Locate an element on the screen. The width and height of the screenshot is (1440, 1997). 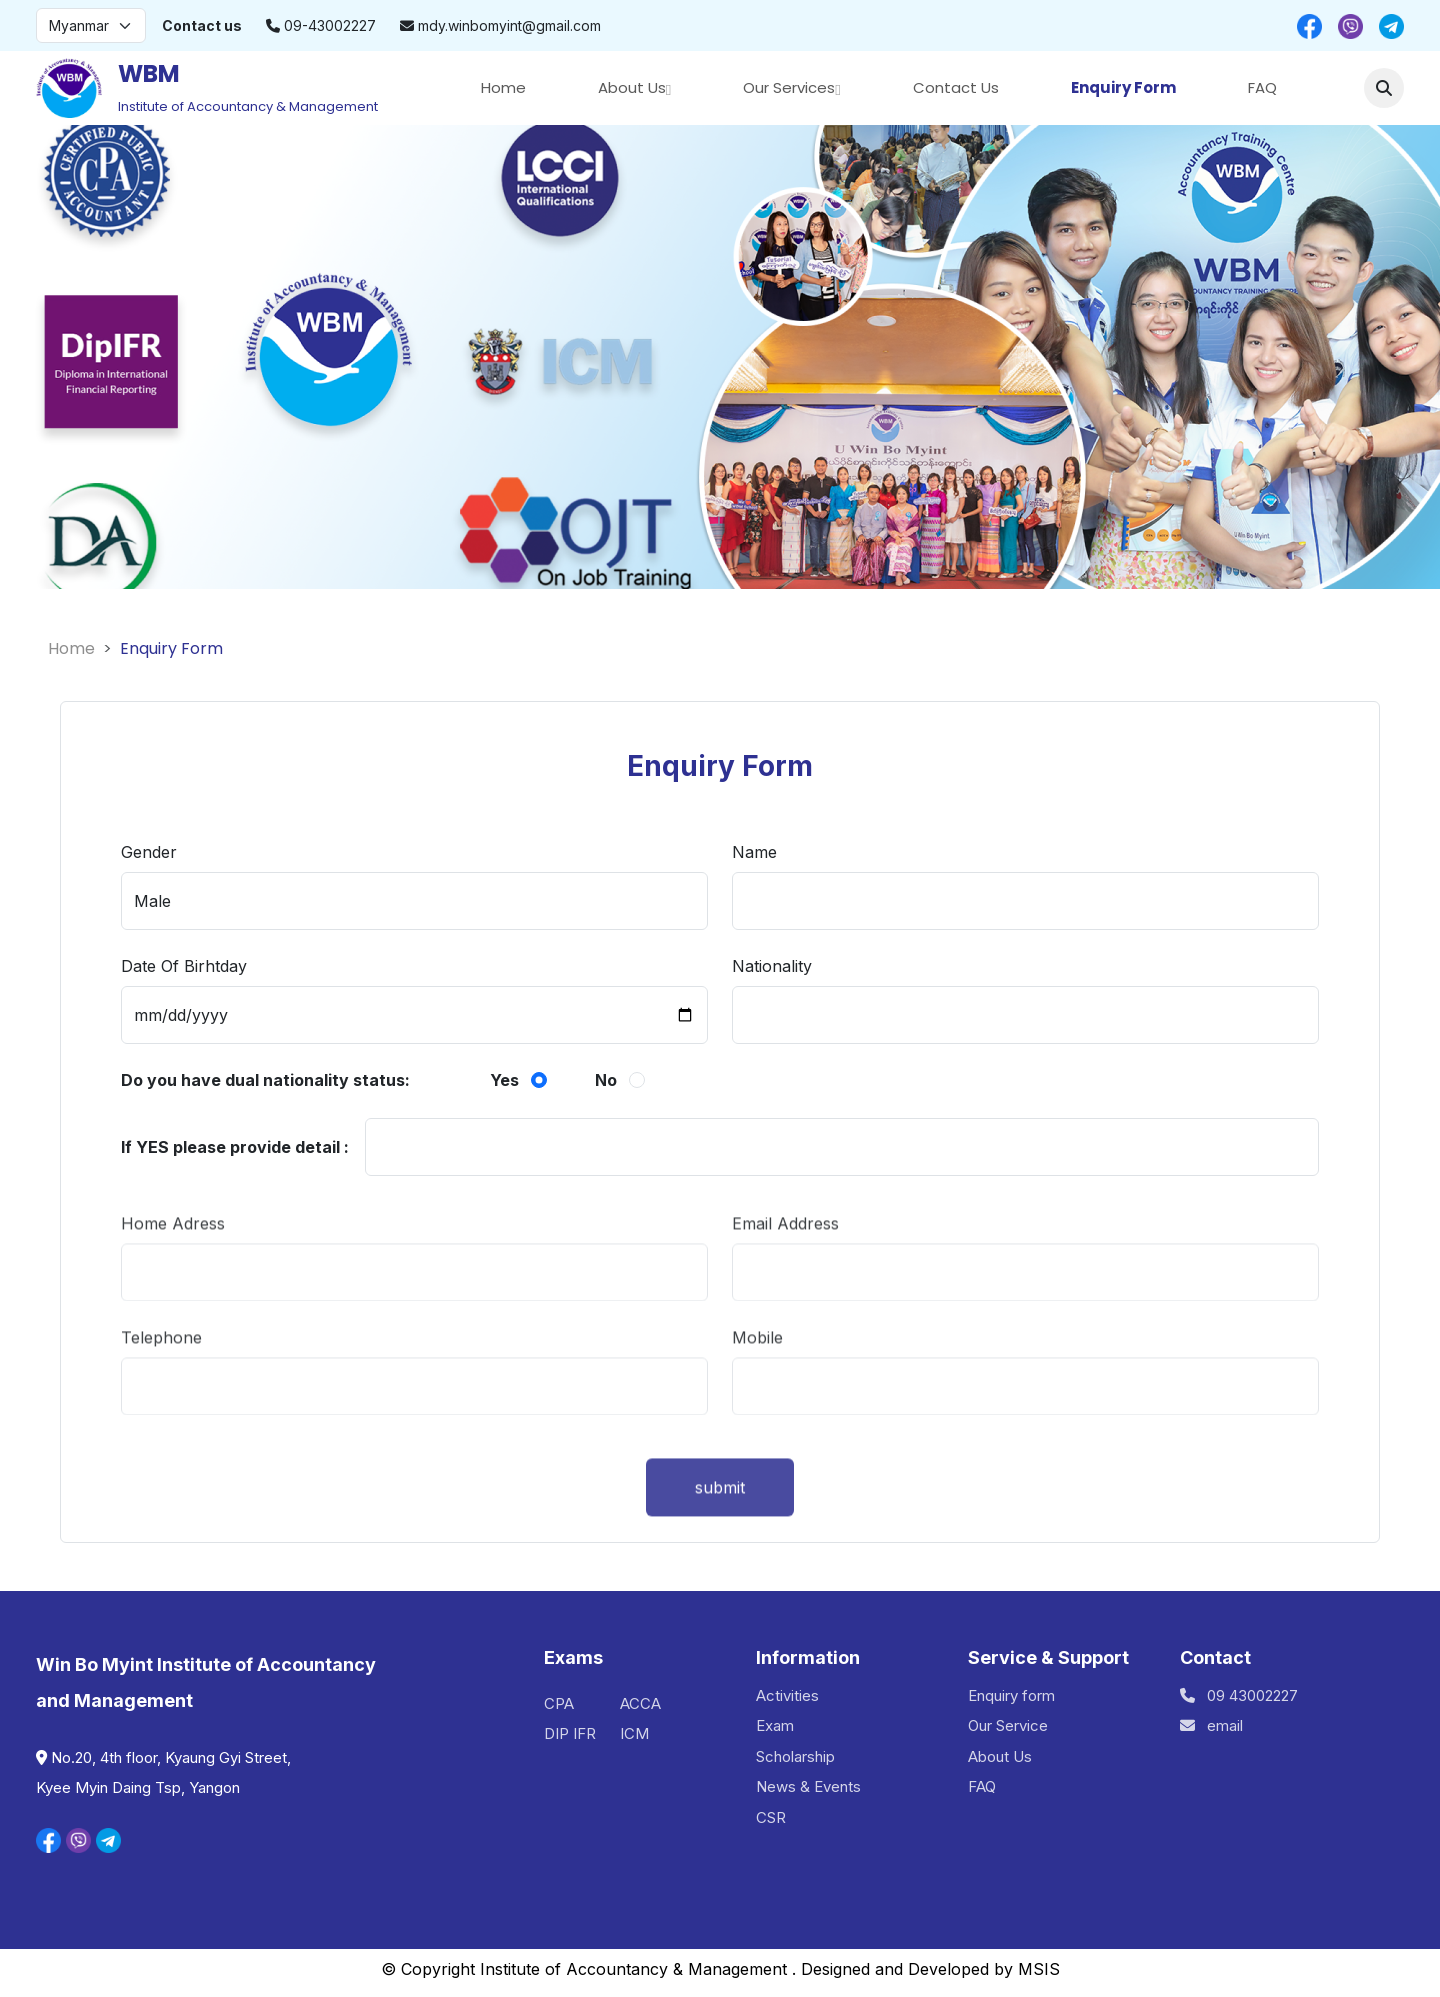
Home is located at coordinates (503, 87).